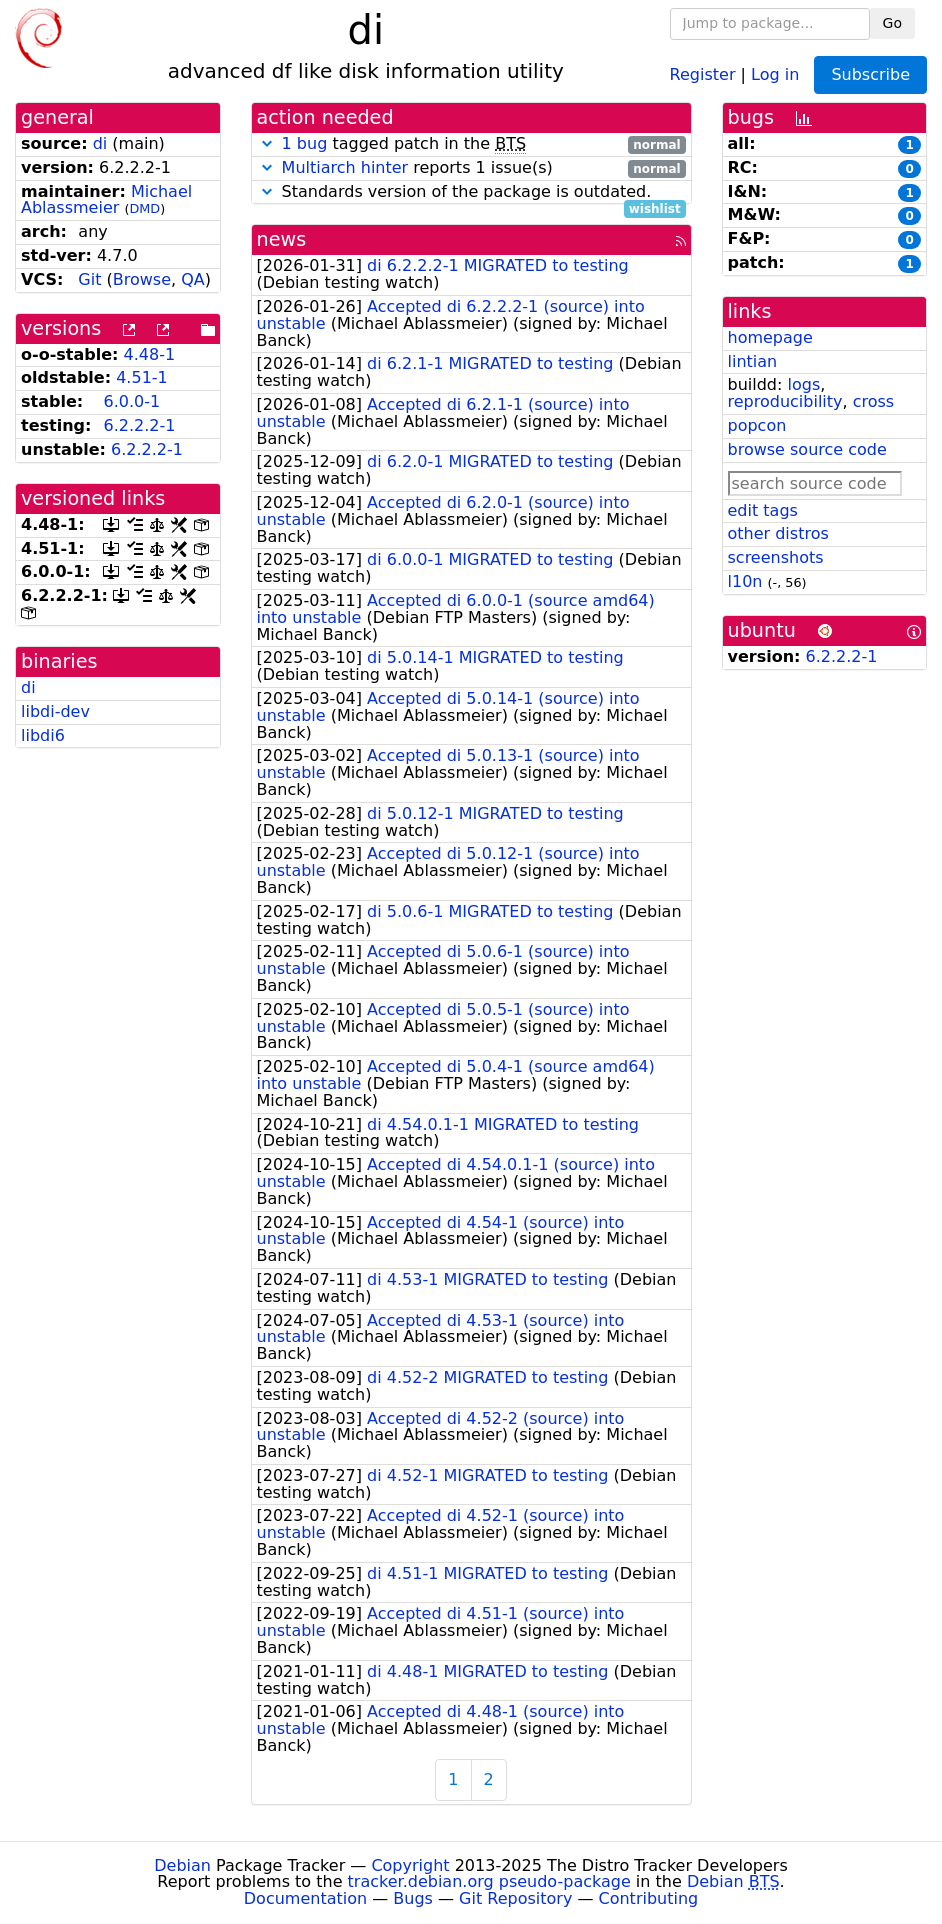 The width and height of the screenshot is (942, 1924). Describe the element at coordinates (807, 449) in the screenshot. I see `browse source code` at that location.